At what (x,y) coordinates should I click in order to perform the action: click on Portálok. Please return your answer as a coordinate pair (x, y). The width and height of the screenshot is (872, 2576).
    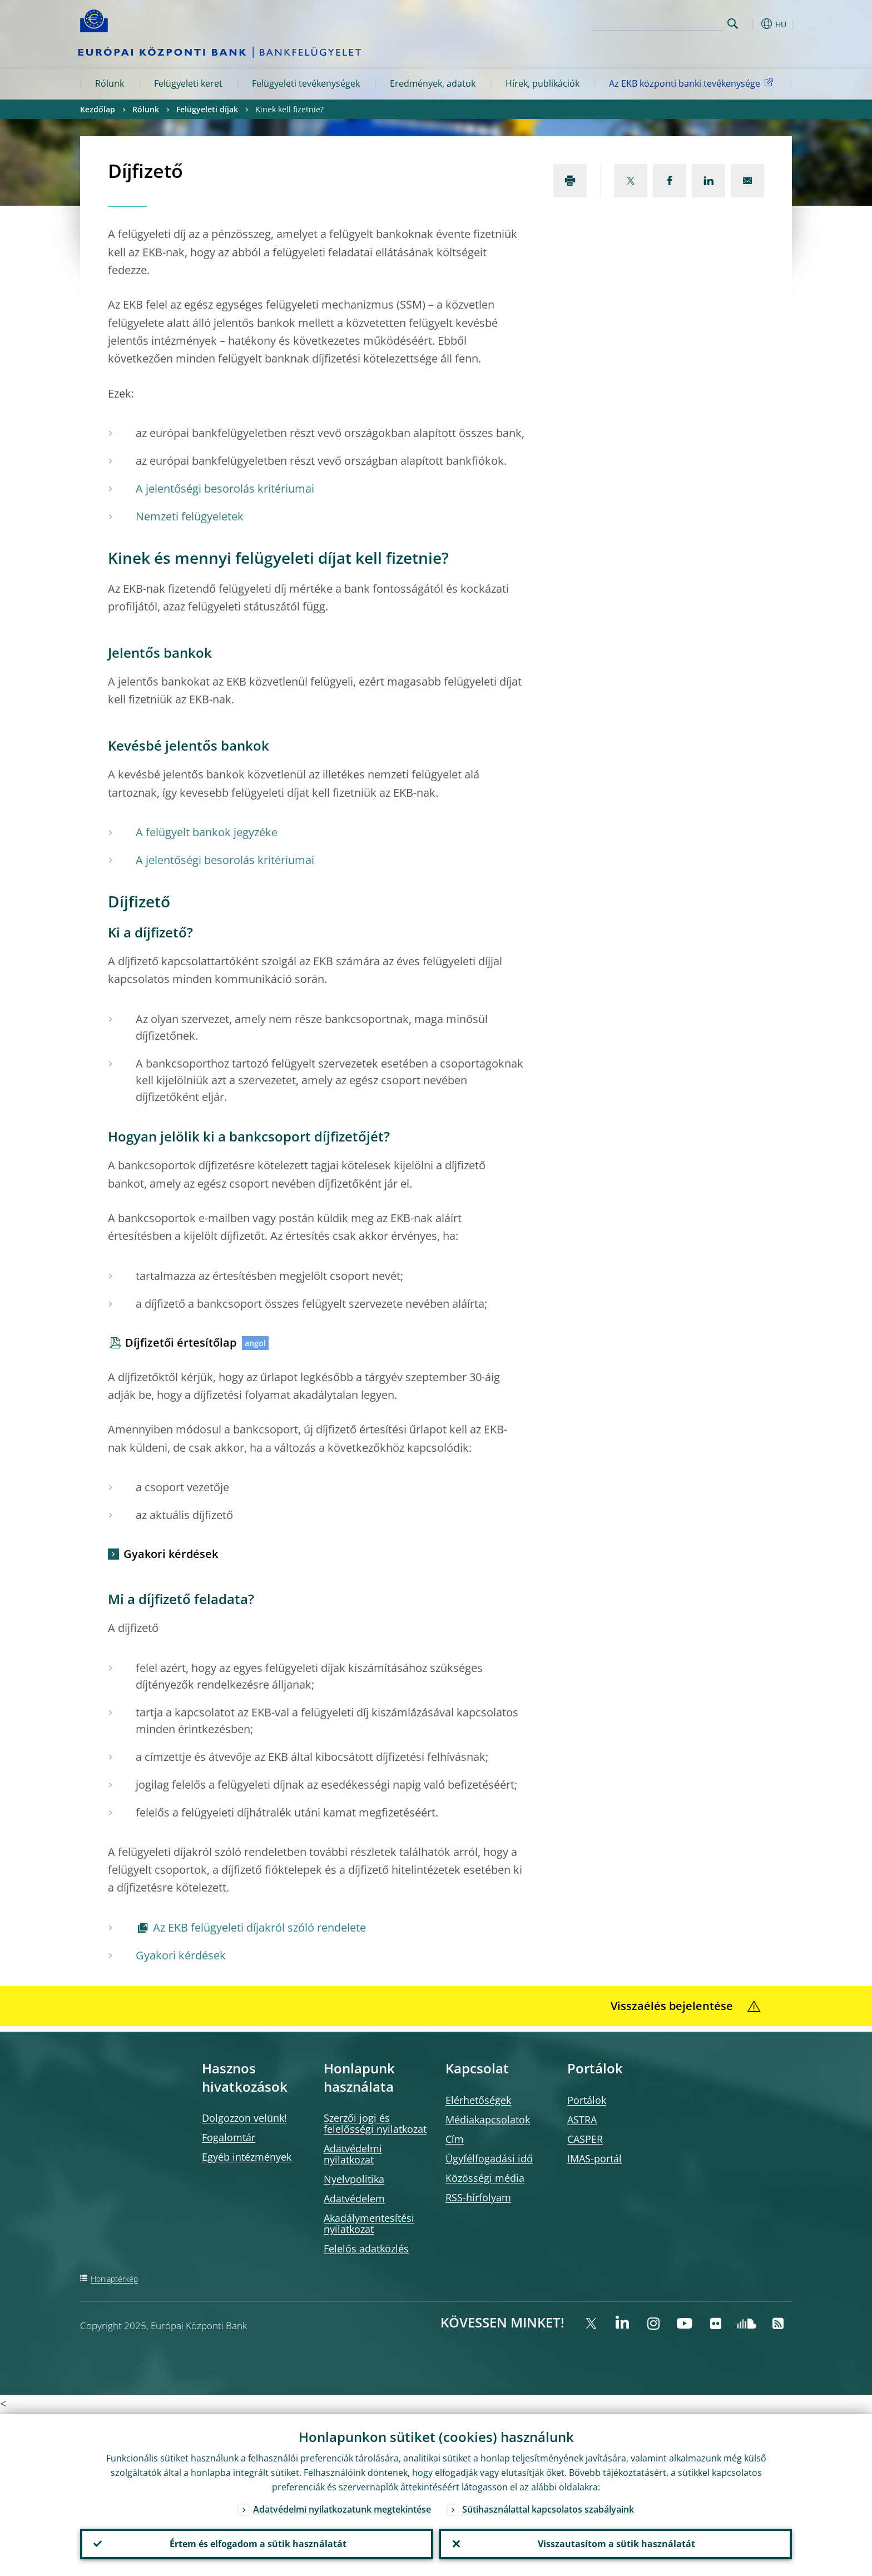
    Looking at the image, I should click on (586, 2100).